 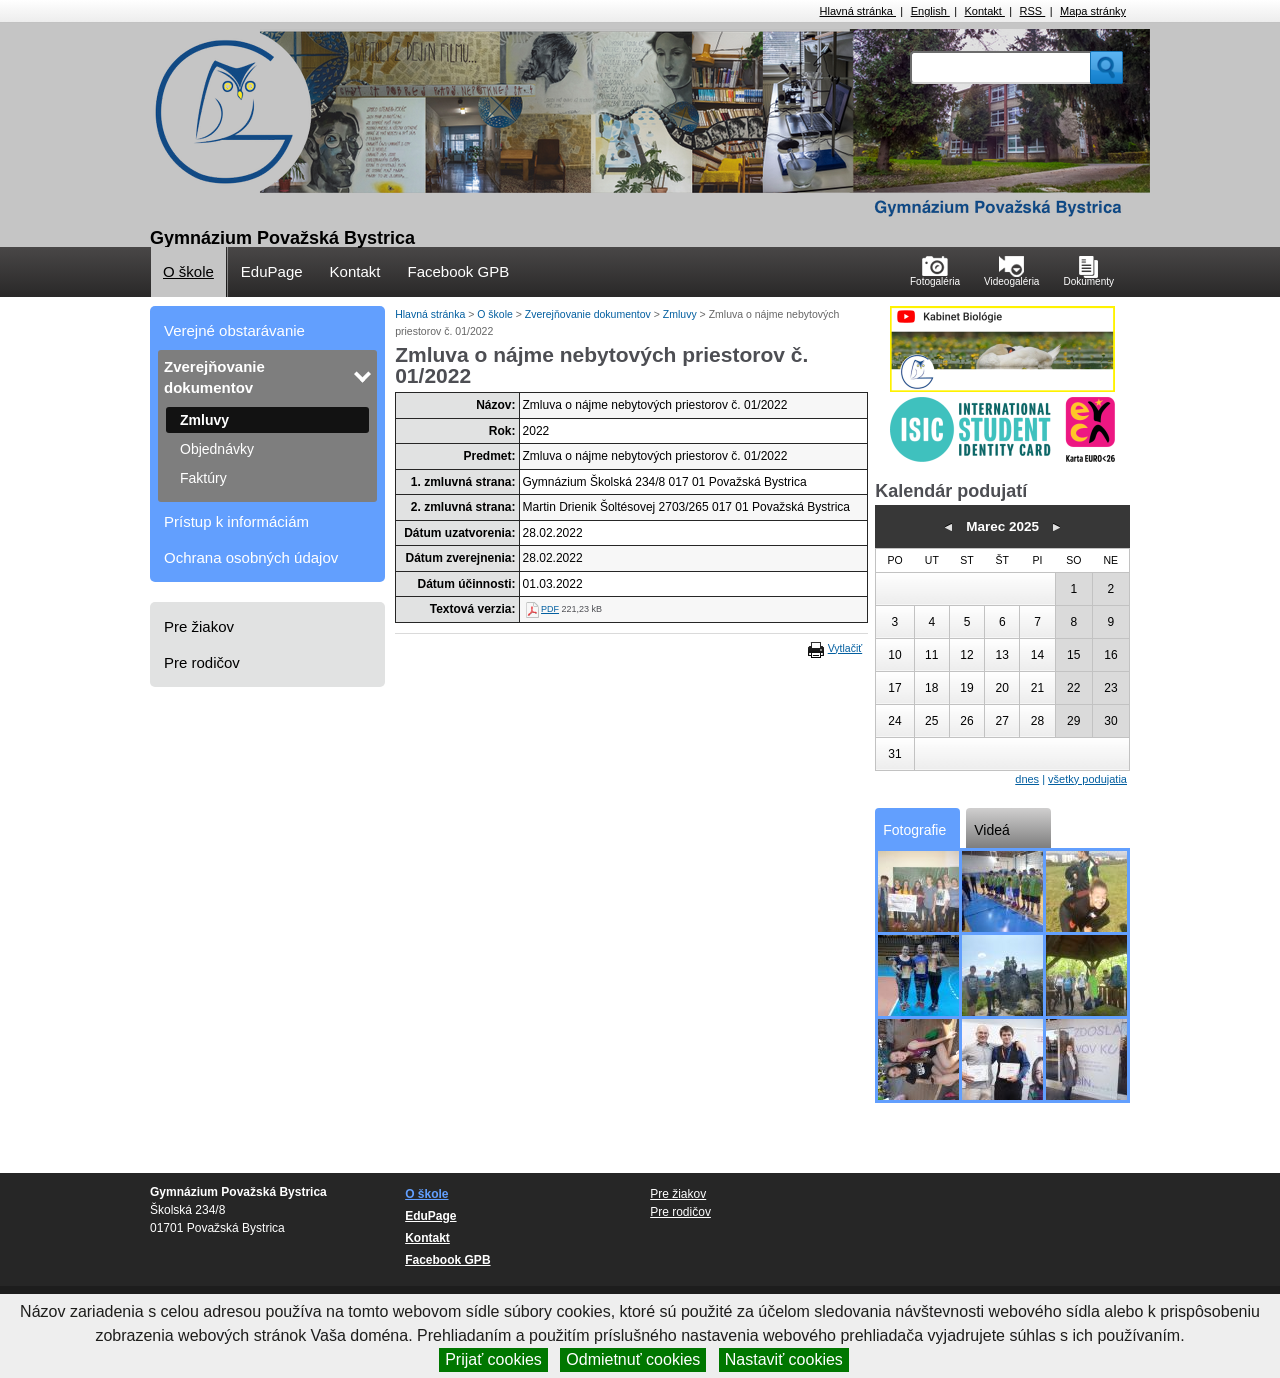 I want to click on Vytlačiť, so click(x=845, y=648).